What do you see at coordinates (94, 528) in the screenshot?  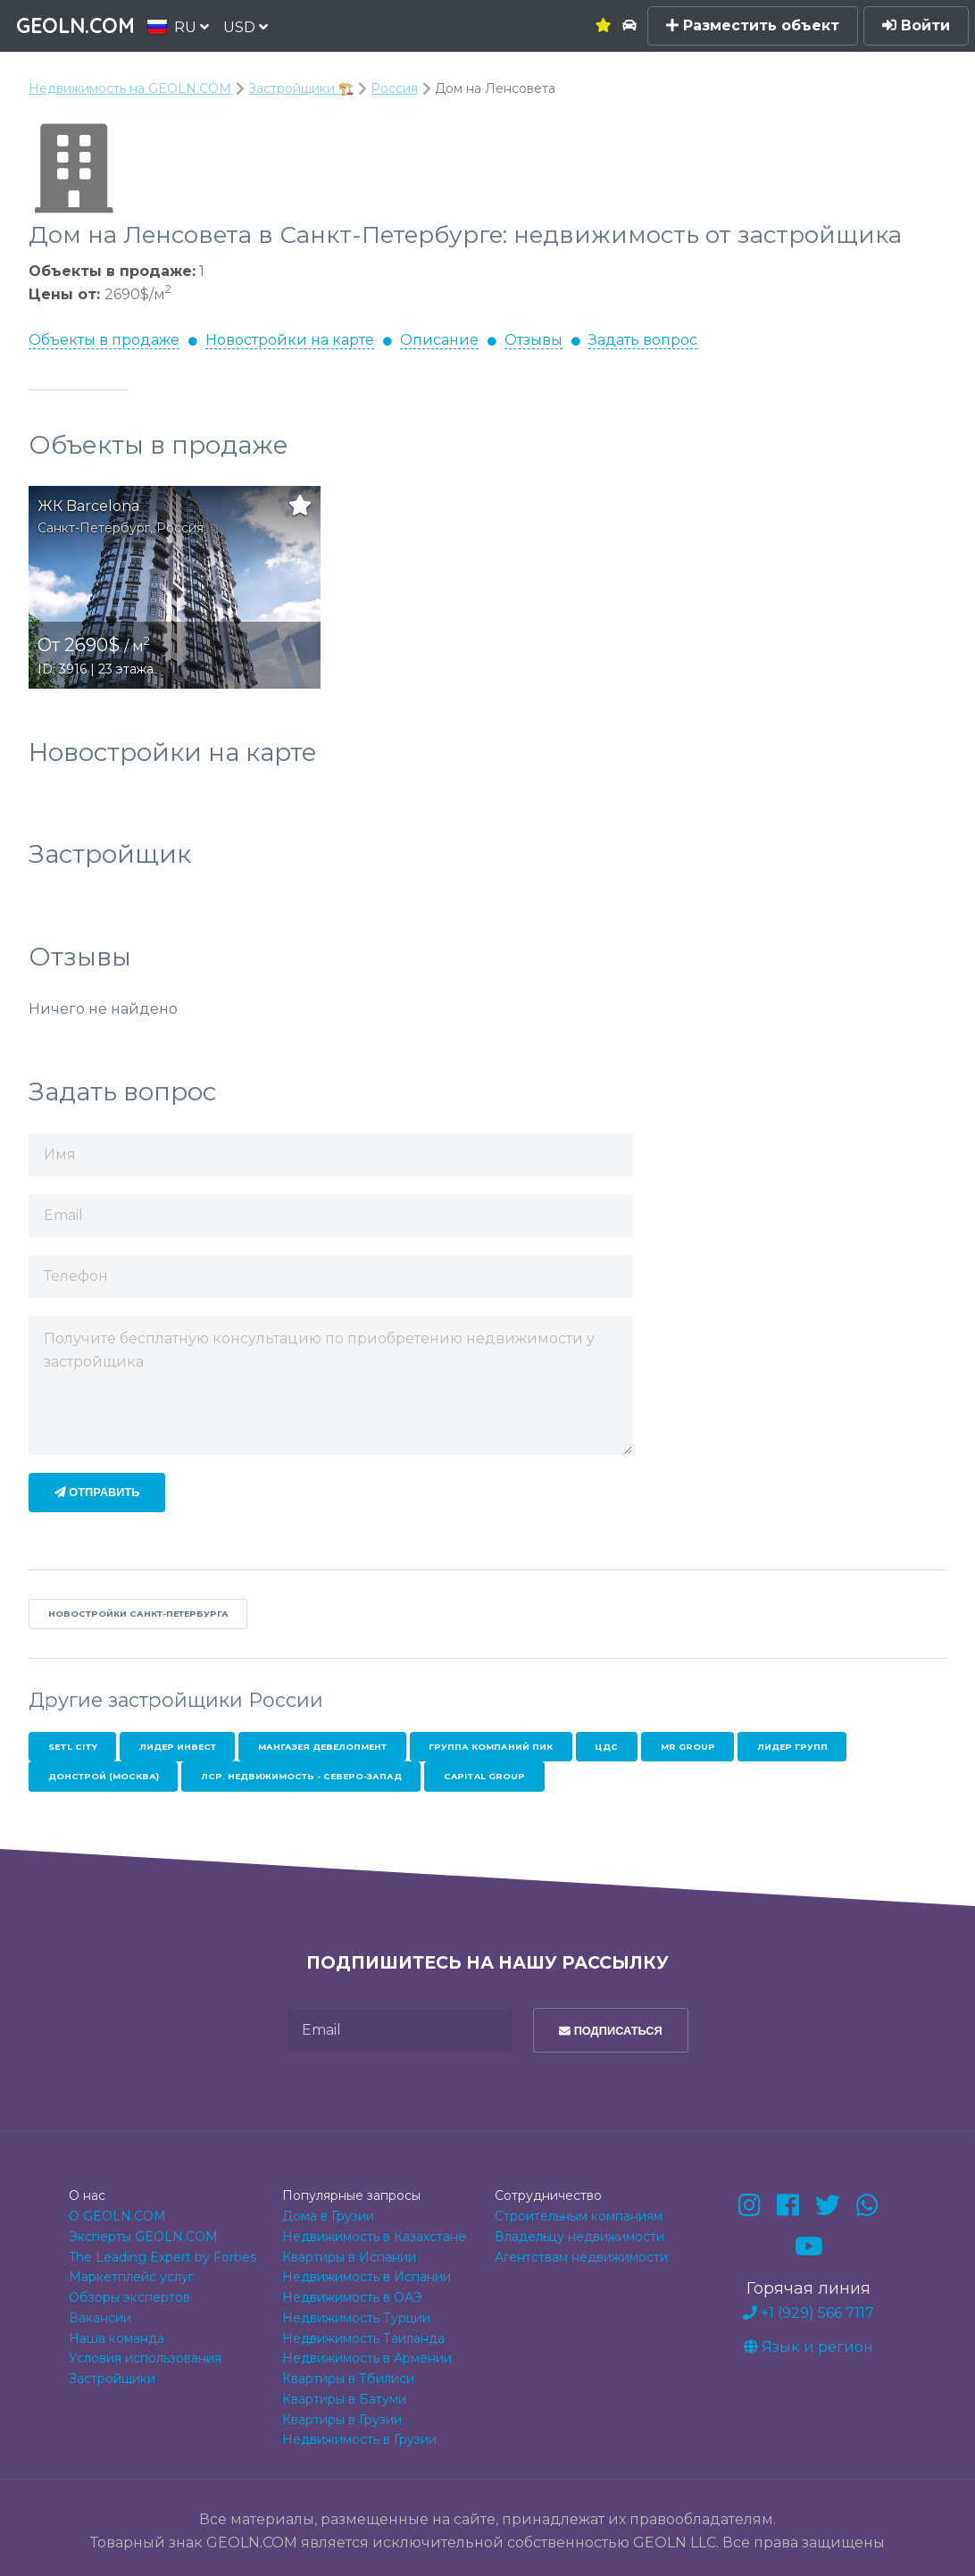 I see `Санкт-Петербург` at bounding box center [94, 528].